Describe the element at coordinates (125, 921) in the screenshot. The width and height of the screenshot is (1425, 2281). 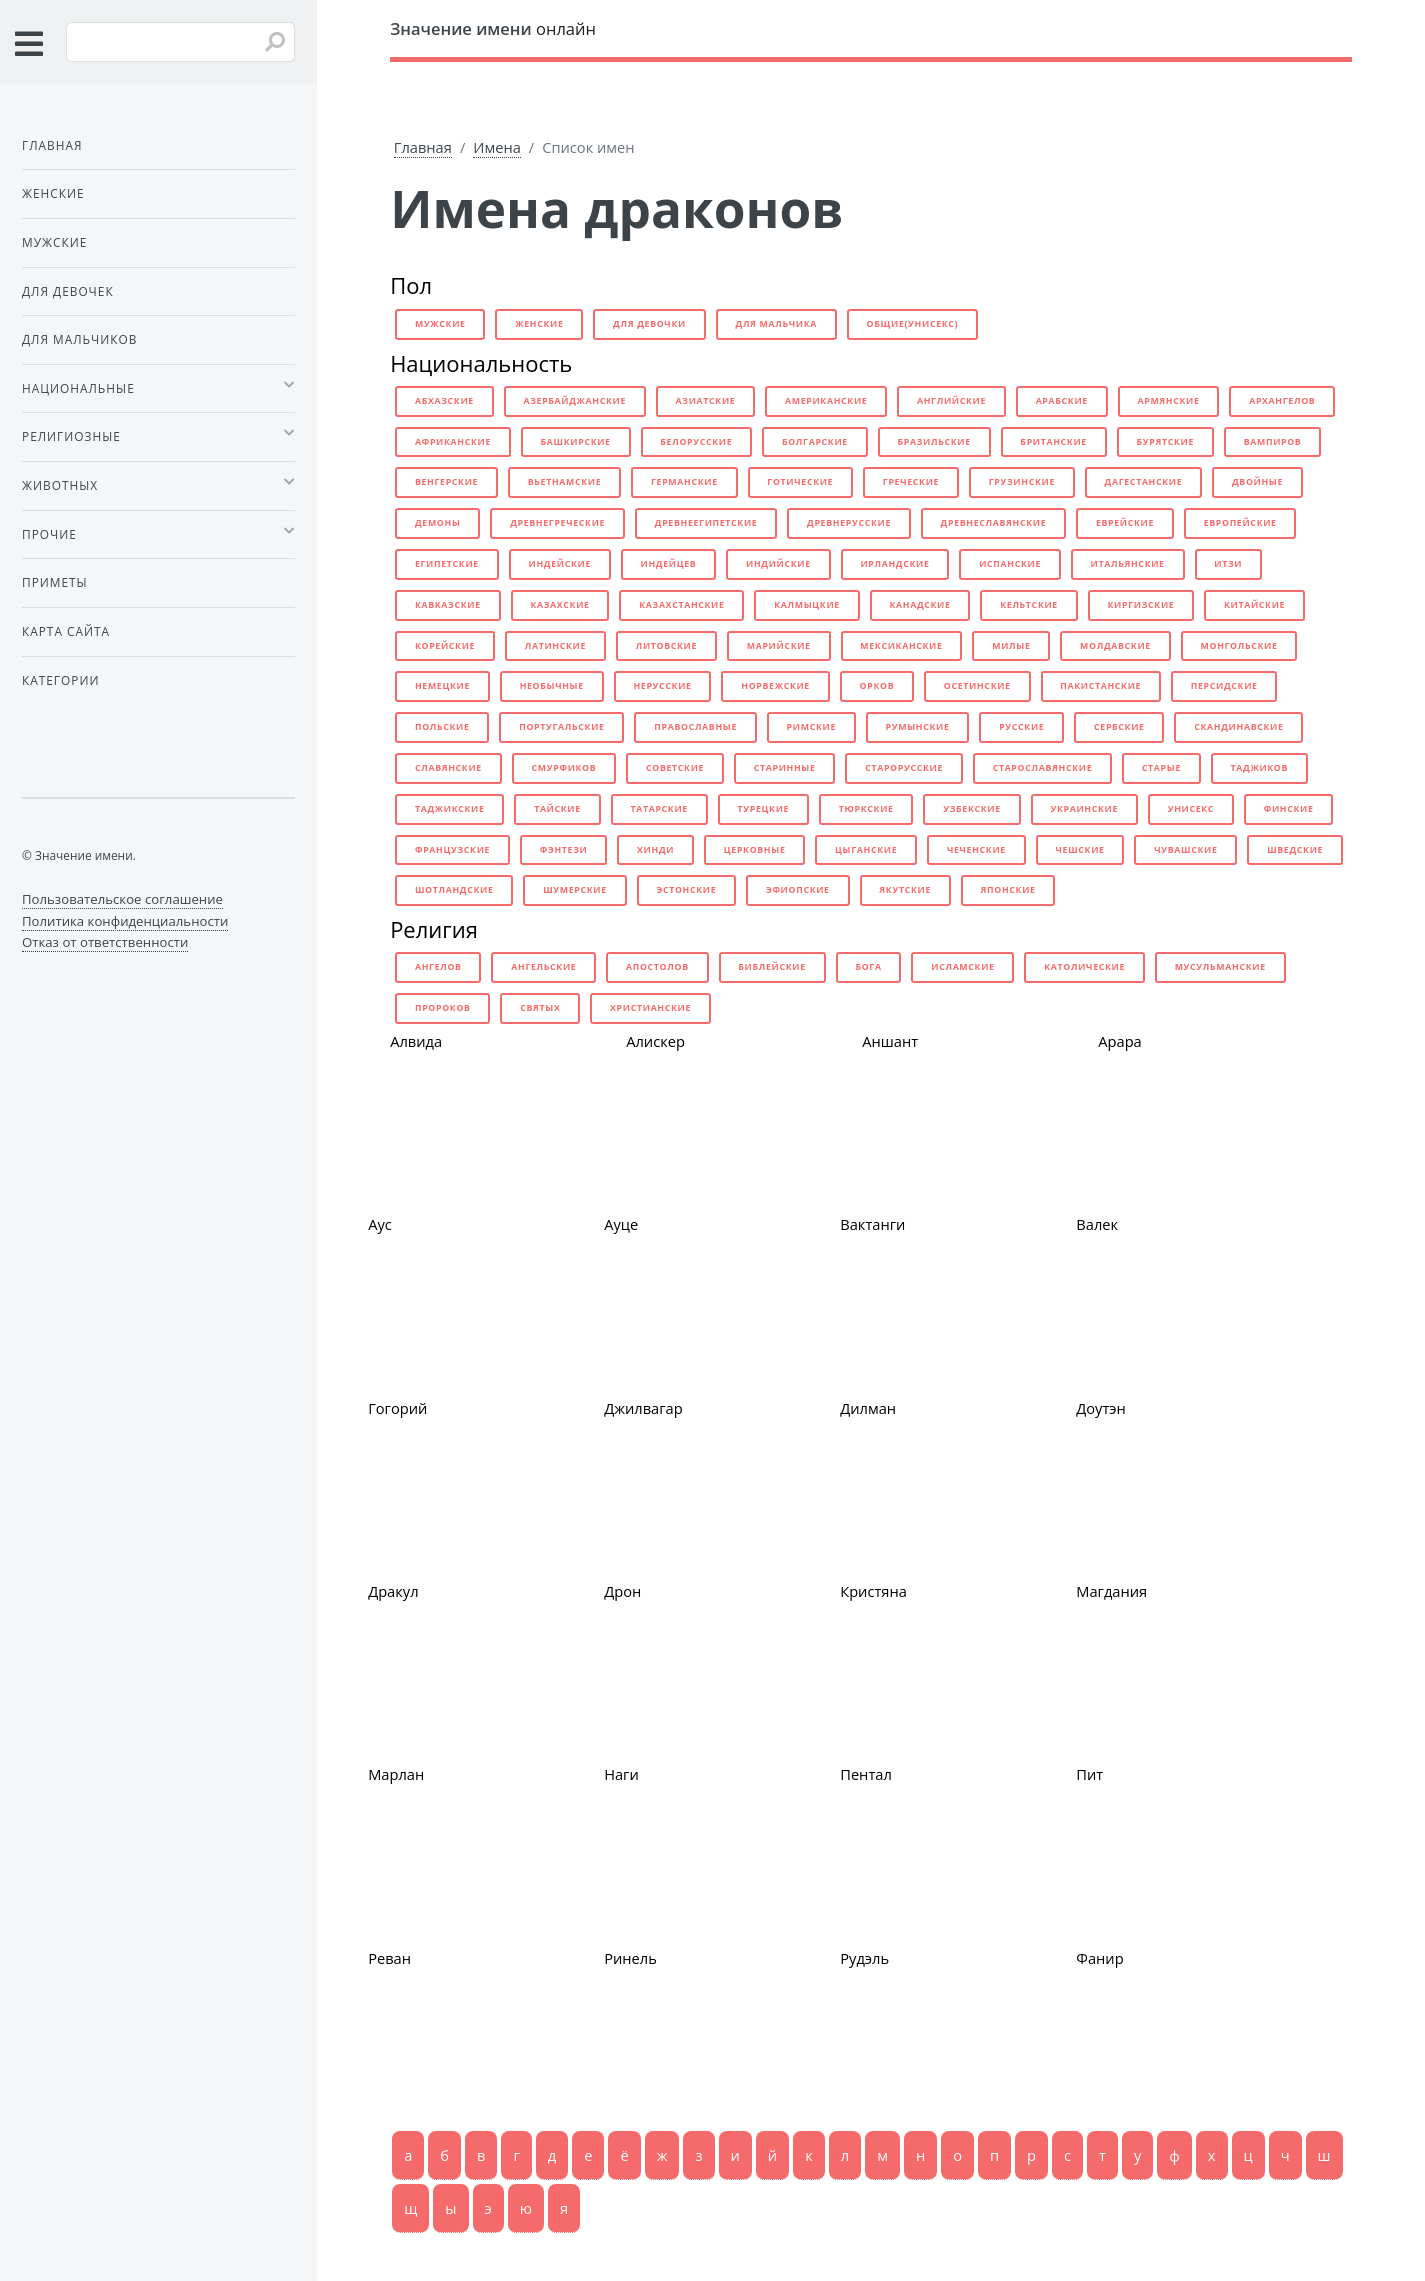
I see `Политика конфиденциальности` at that location.